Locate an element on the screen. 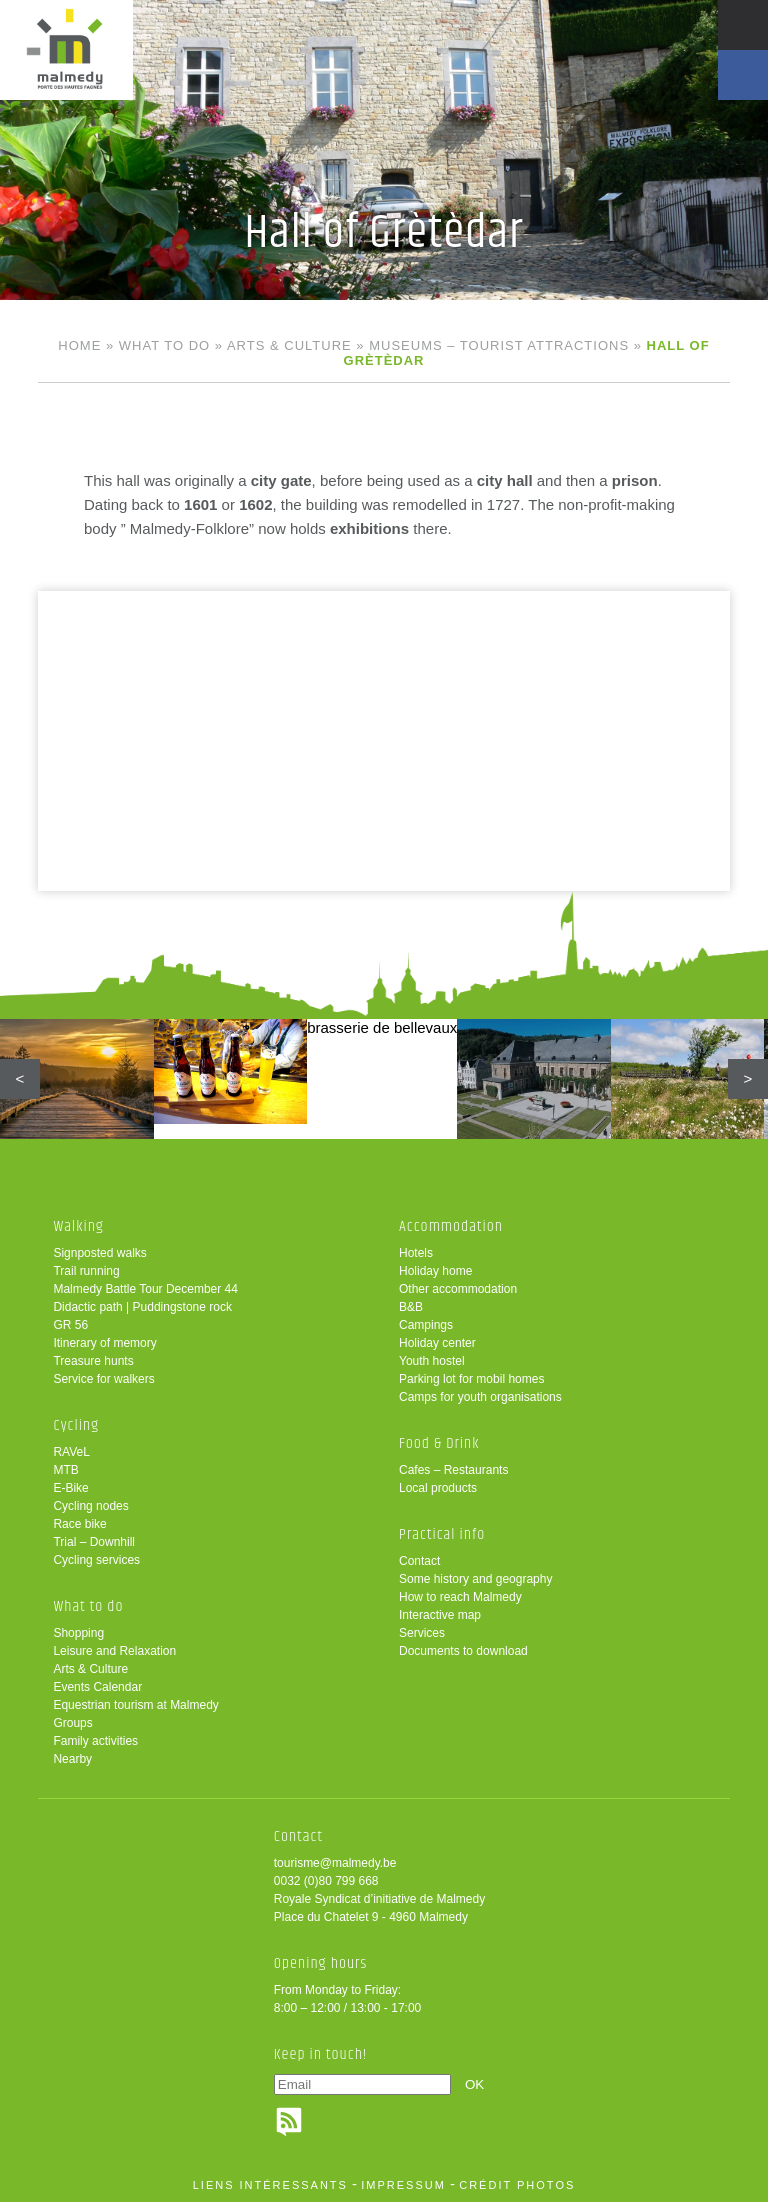 Image resolution: width=768 pixels, height=2202 pixels. Cycling nodes is located at coordinates (90, 1506).